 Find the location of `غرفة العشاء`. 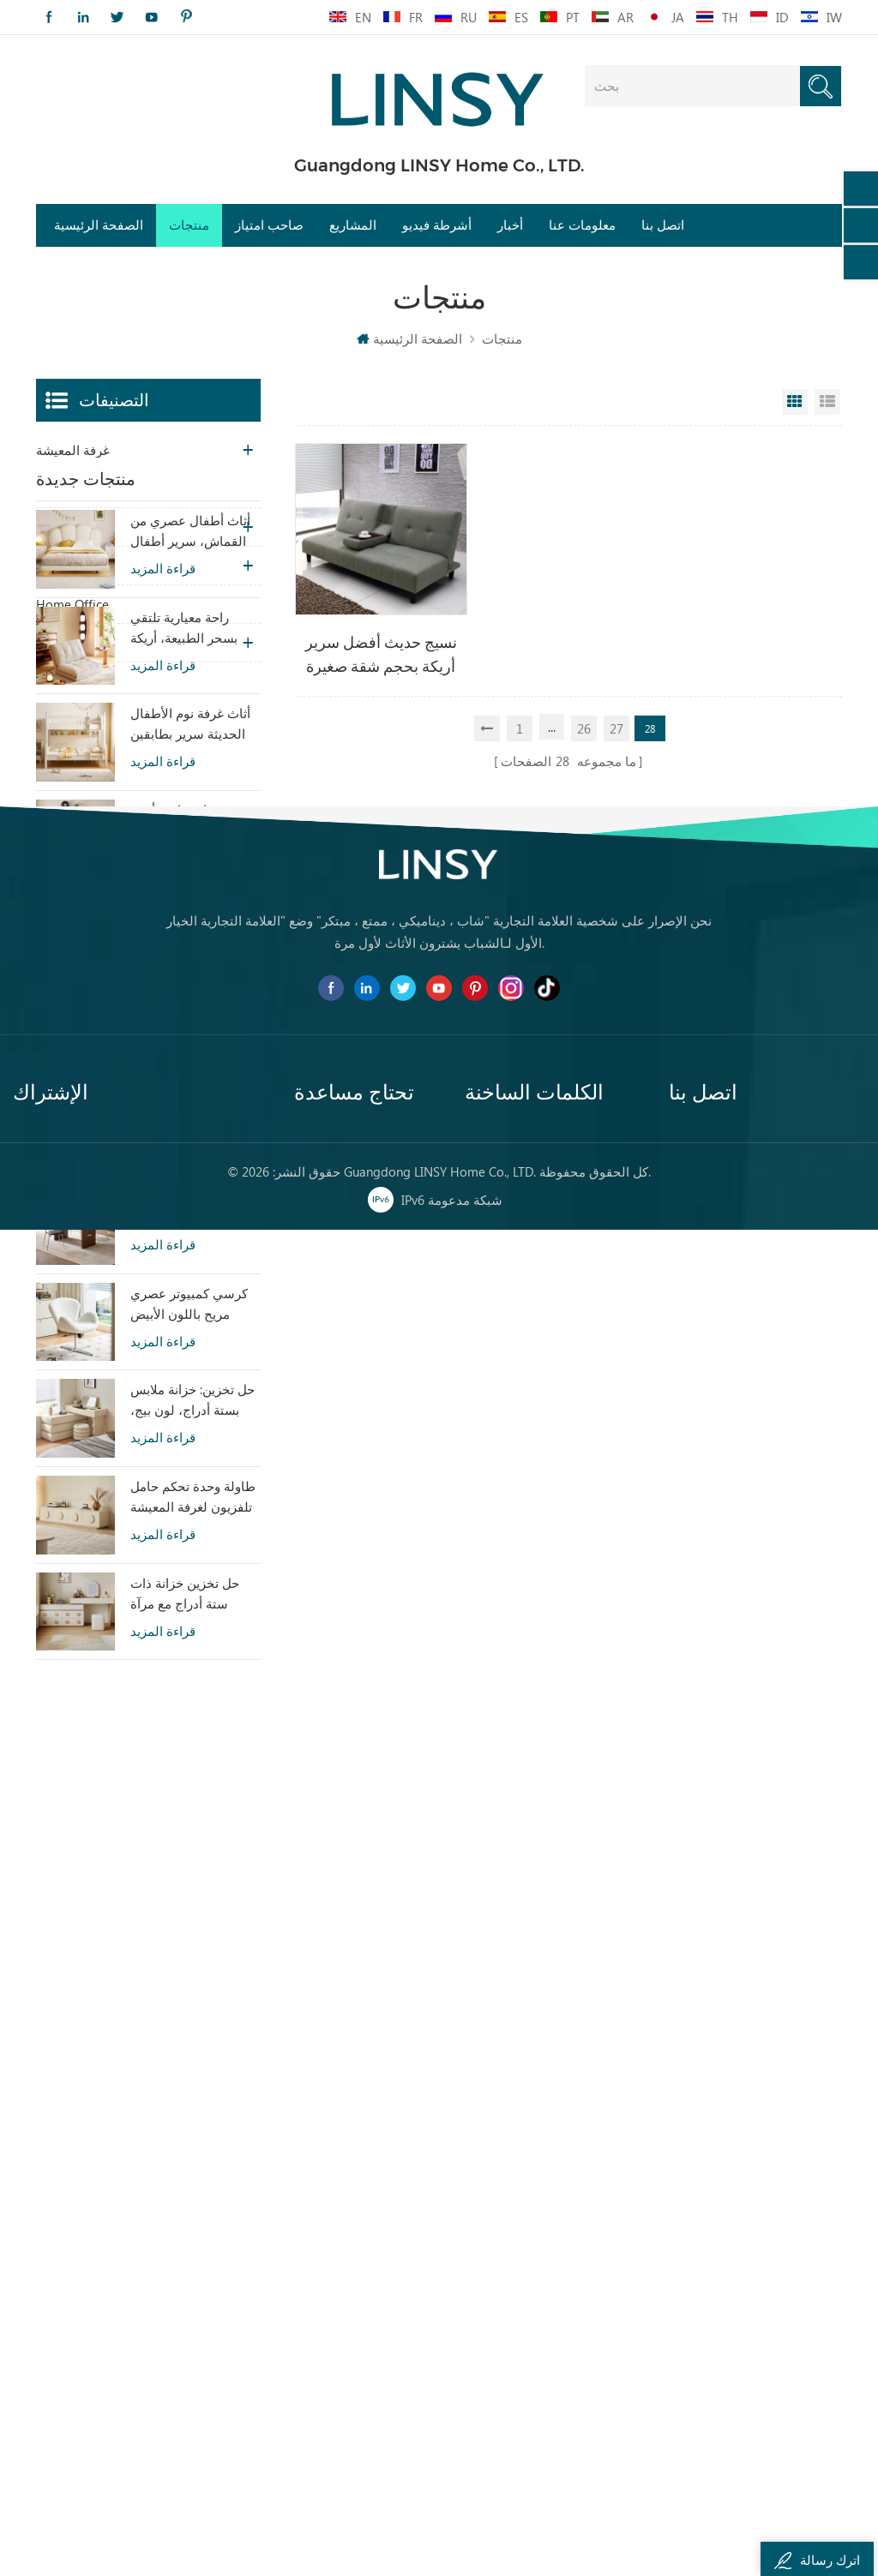

غرفة العشاء is located at coordinates (68, 527).